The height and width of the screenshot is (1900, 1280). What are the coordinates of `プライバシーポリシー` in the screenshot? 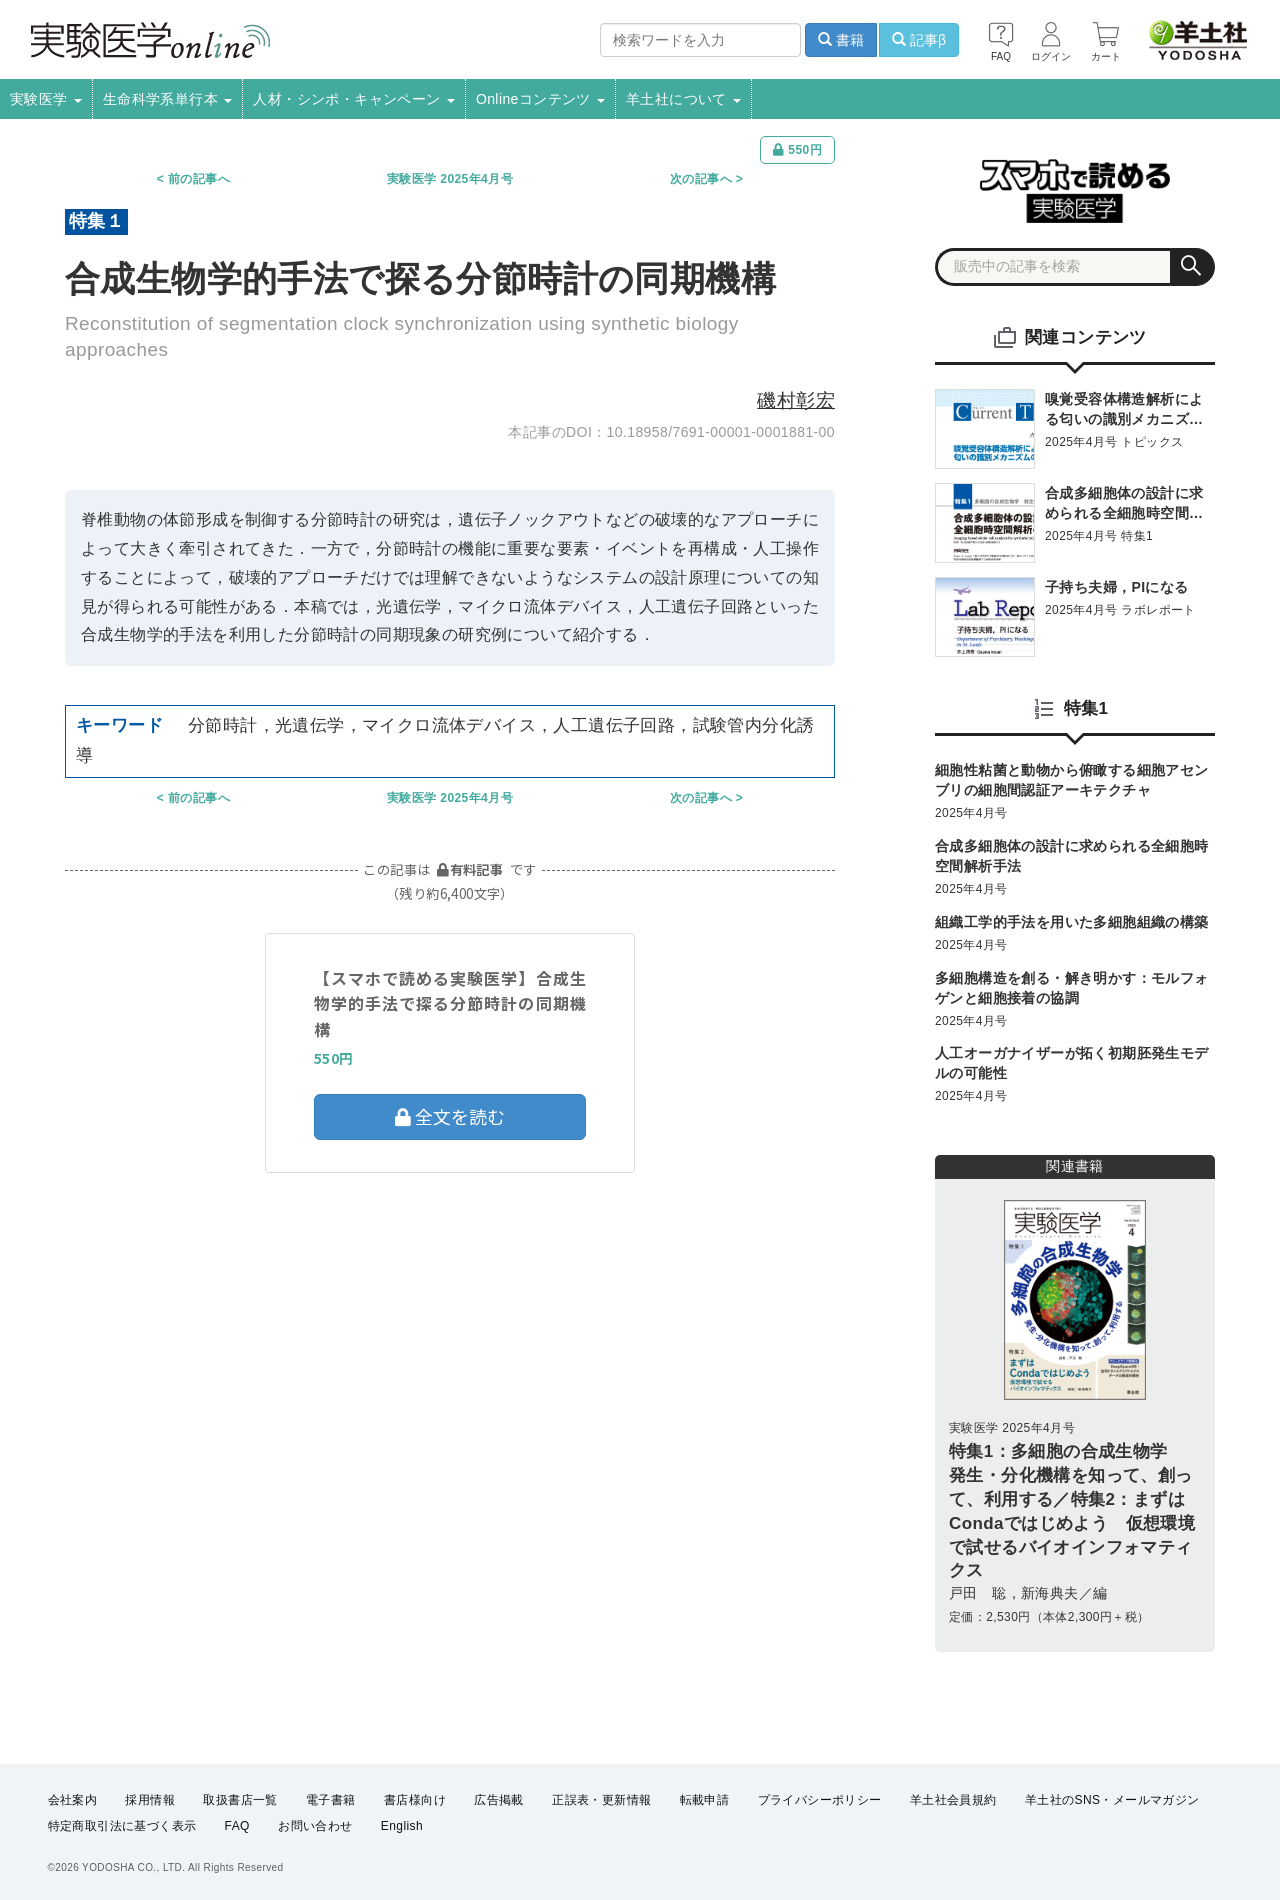 It's located at (820, 1800).